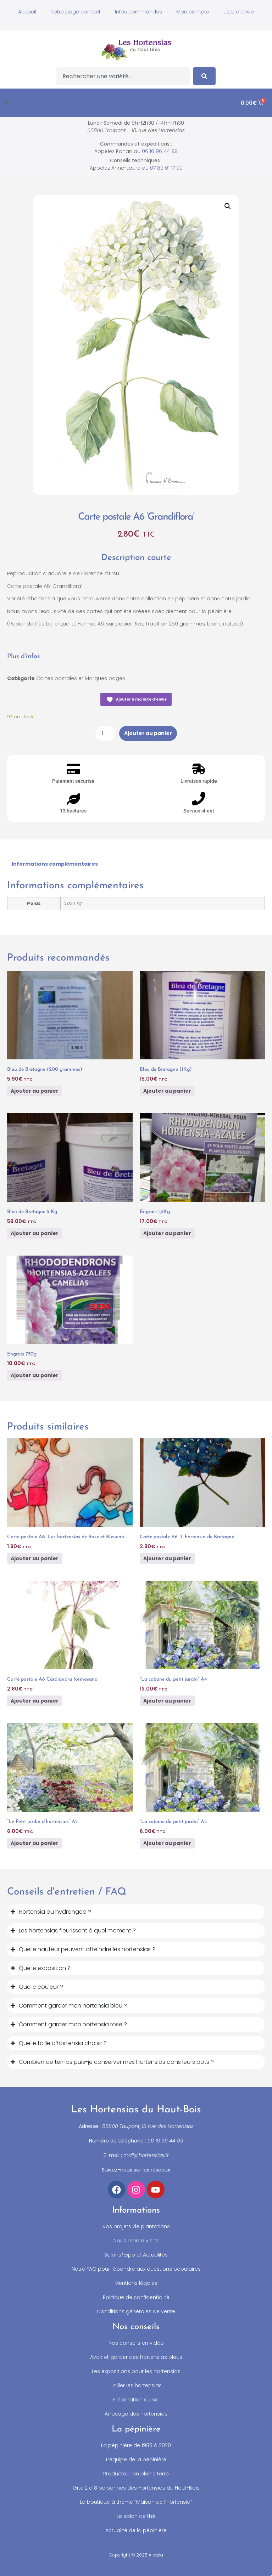 This screenshot has height=2576, width=272. Describe the element at coordinates (136, 2311) in the screenshot. I see `Conditions générales de vente` at that location.